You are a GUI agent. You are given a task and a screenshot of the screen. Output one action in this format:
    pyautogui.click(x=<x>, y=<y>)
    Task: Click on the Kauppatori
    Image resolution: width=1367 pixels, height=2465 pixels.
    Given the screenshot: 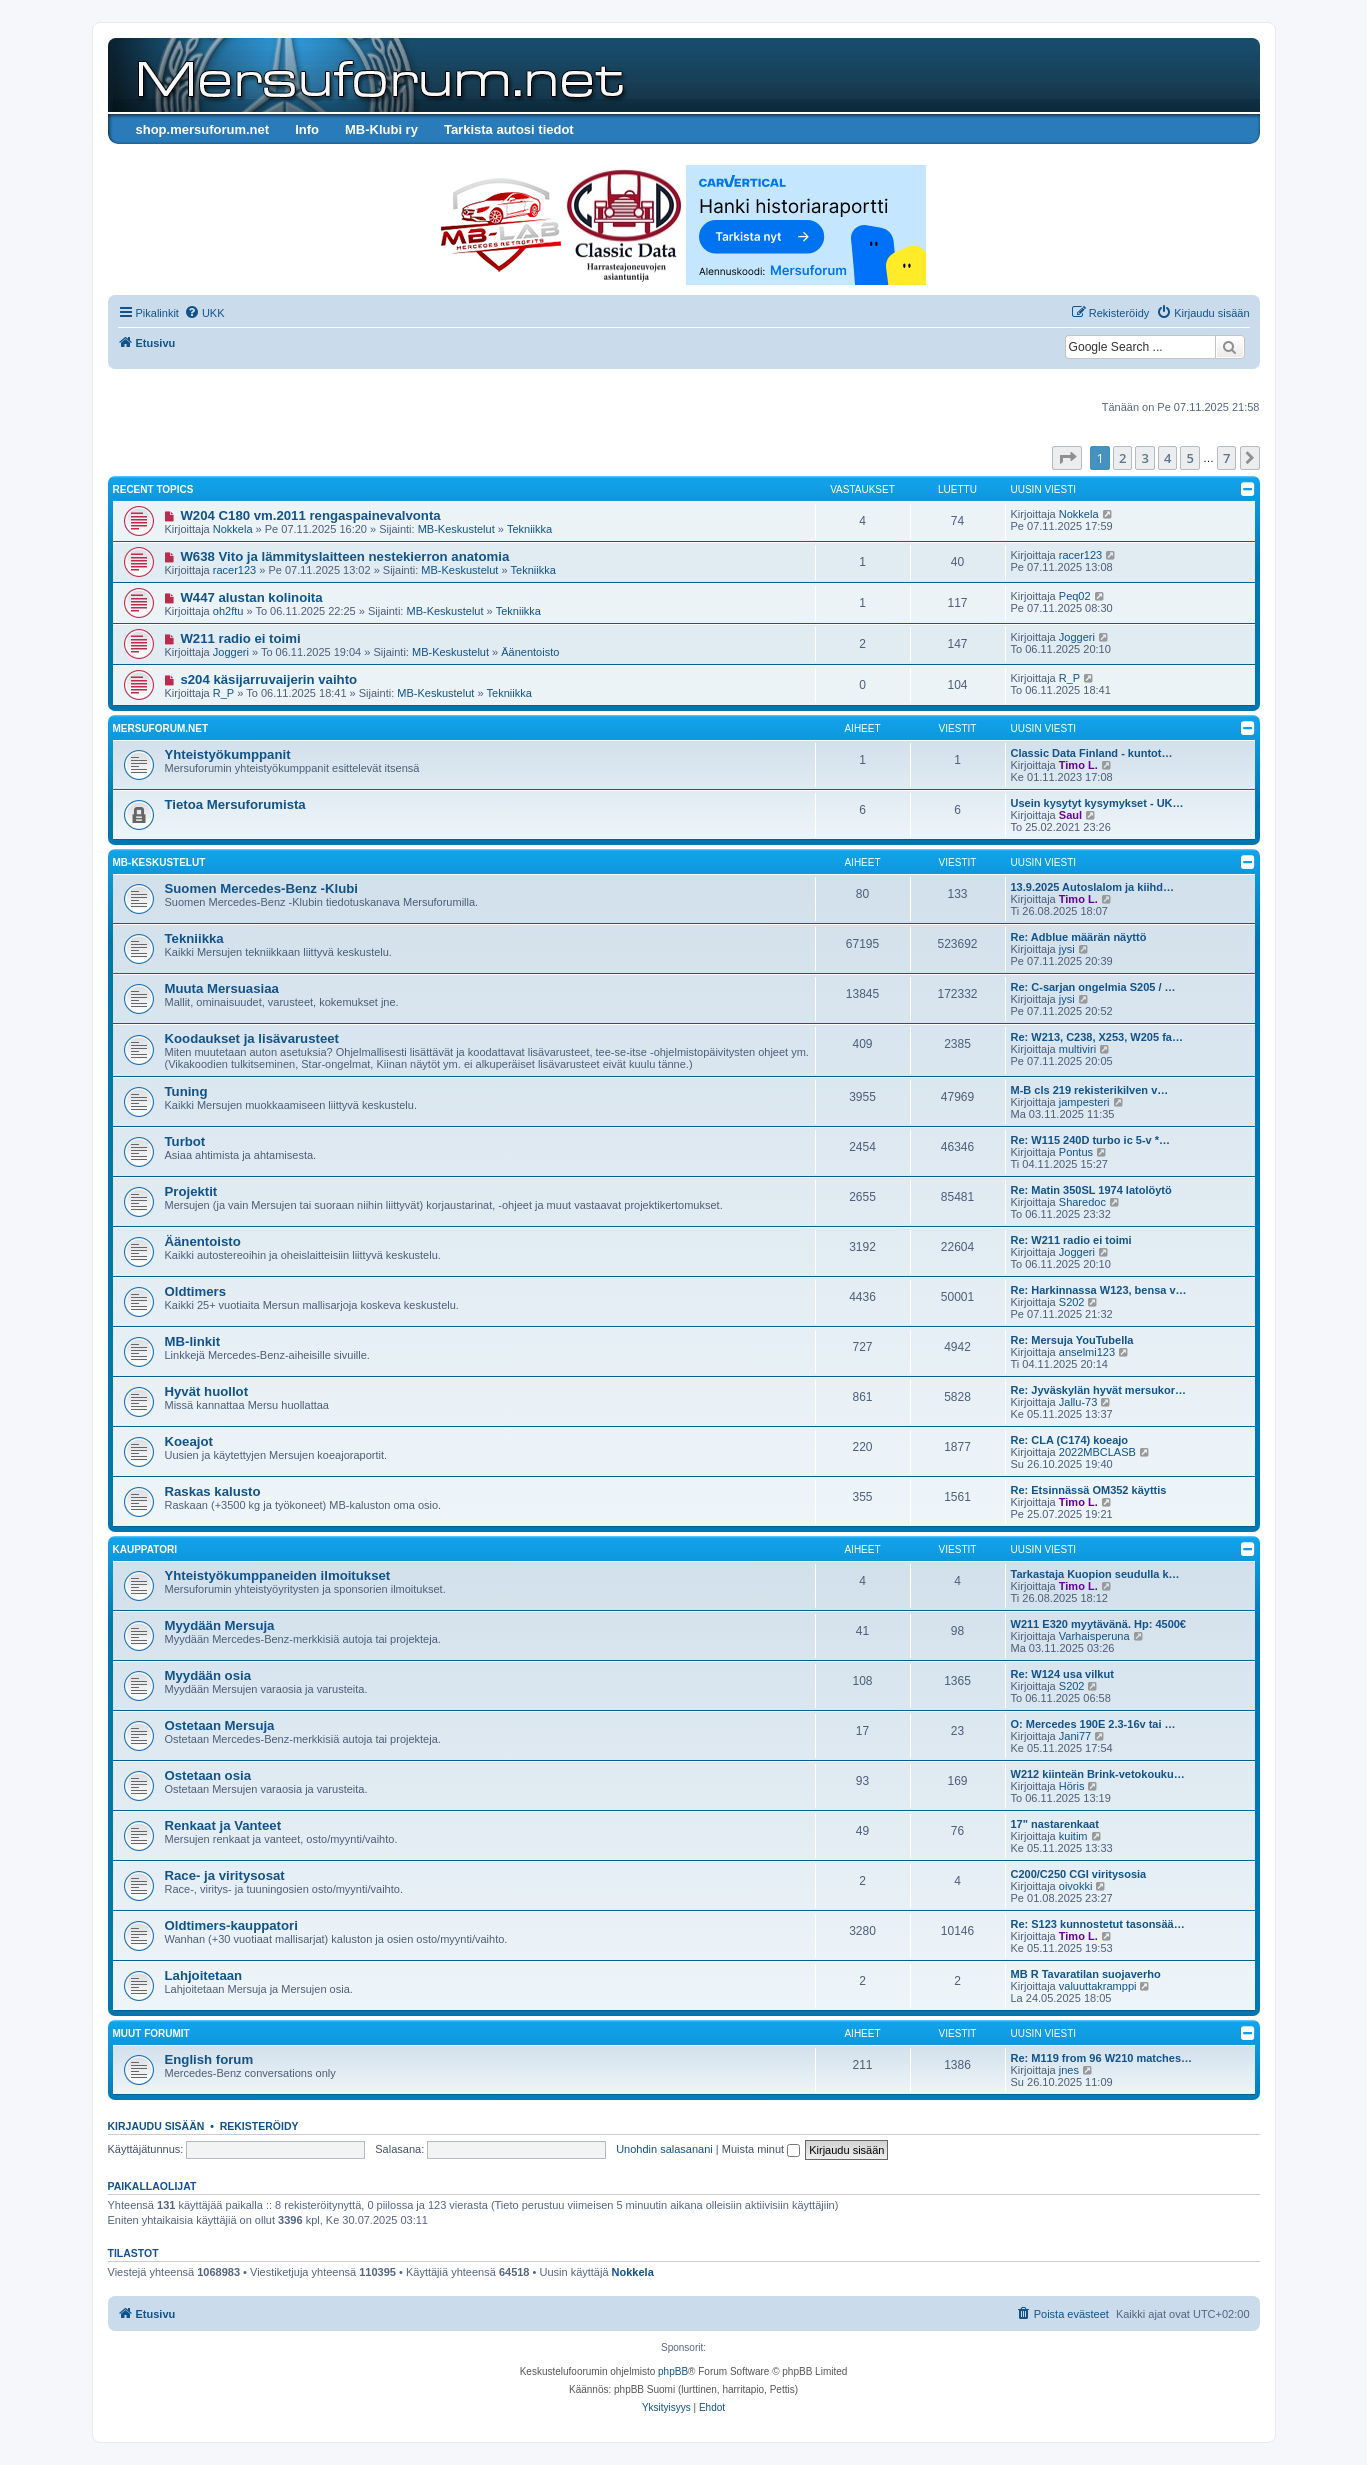 What is the action you would take?
    pyautogui.click(x=145, y=1549)
    